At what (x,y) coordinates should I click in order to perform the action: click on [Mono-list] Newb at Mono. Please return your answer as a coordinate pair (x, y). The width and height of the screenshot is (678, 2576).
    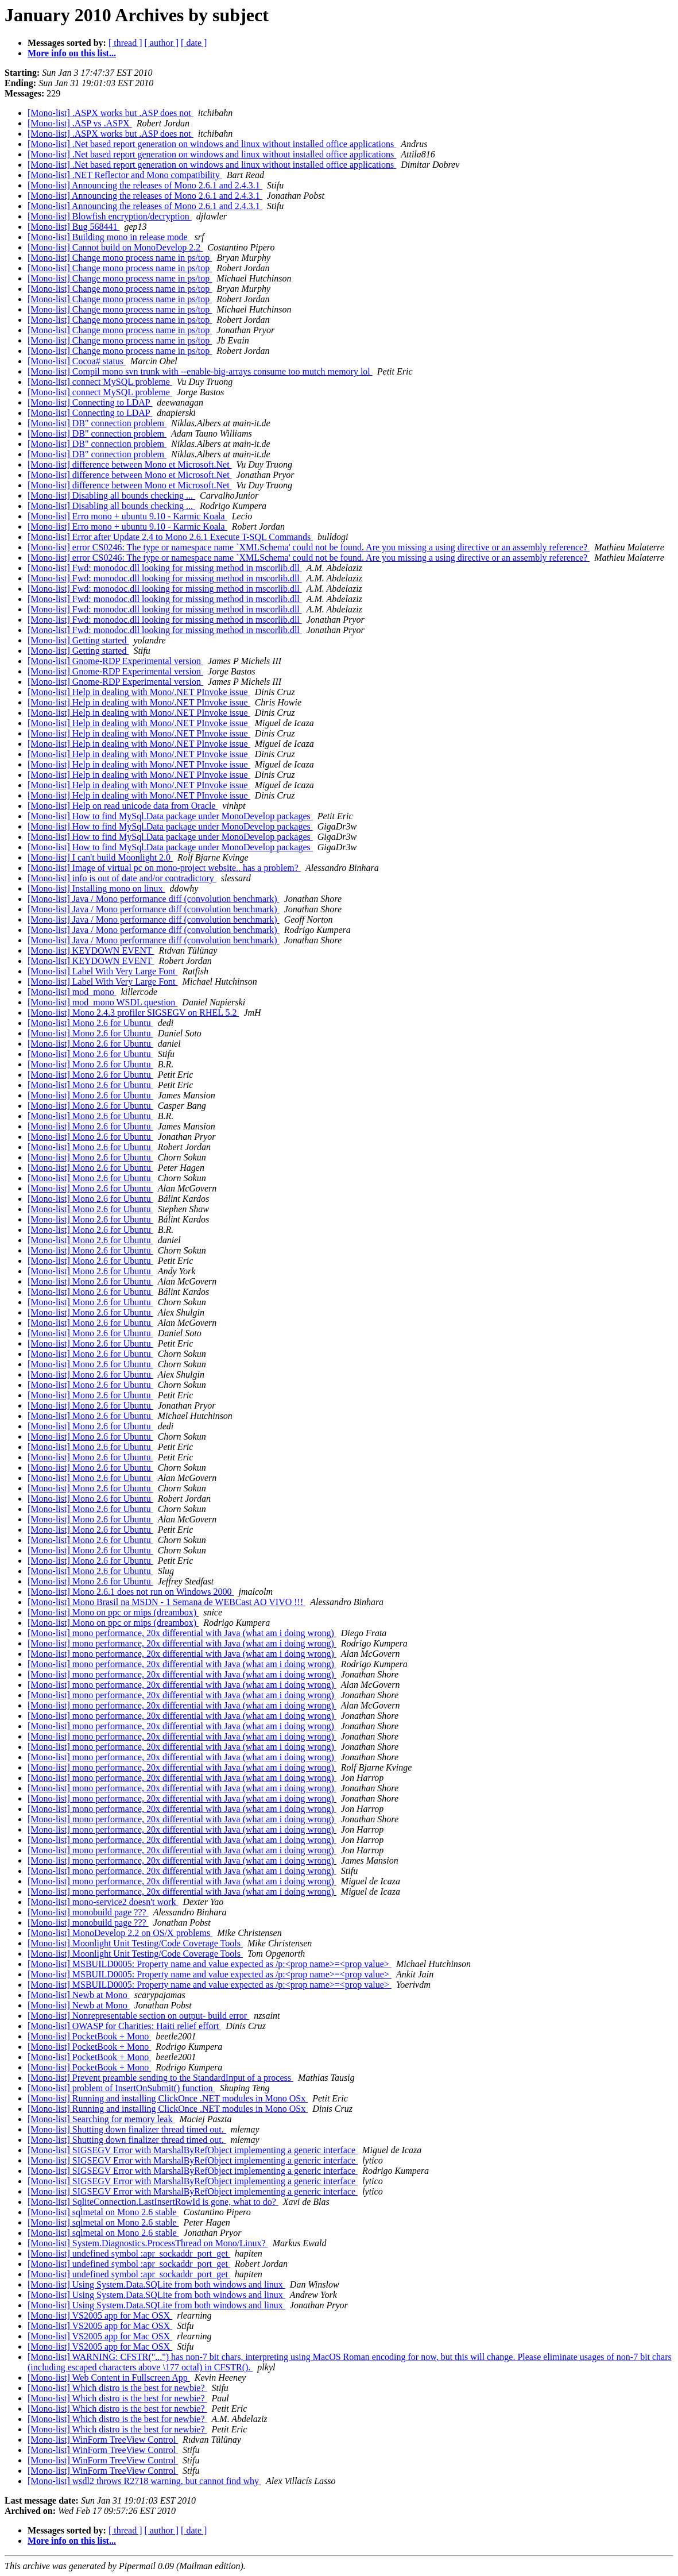
    Looking at the image, I should click on (79, 1995).